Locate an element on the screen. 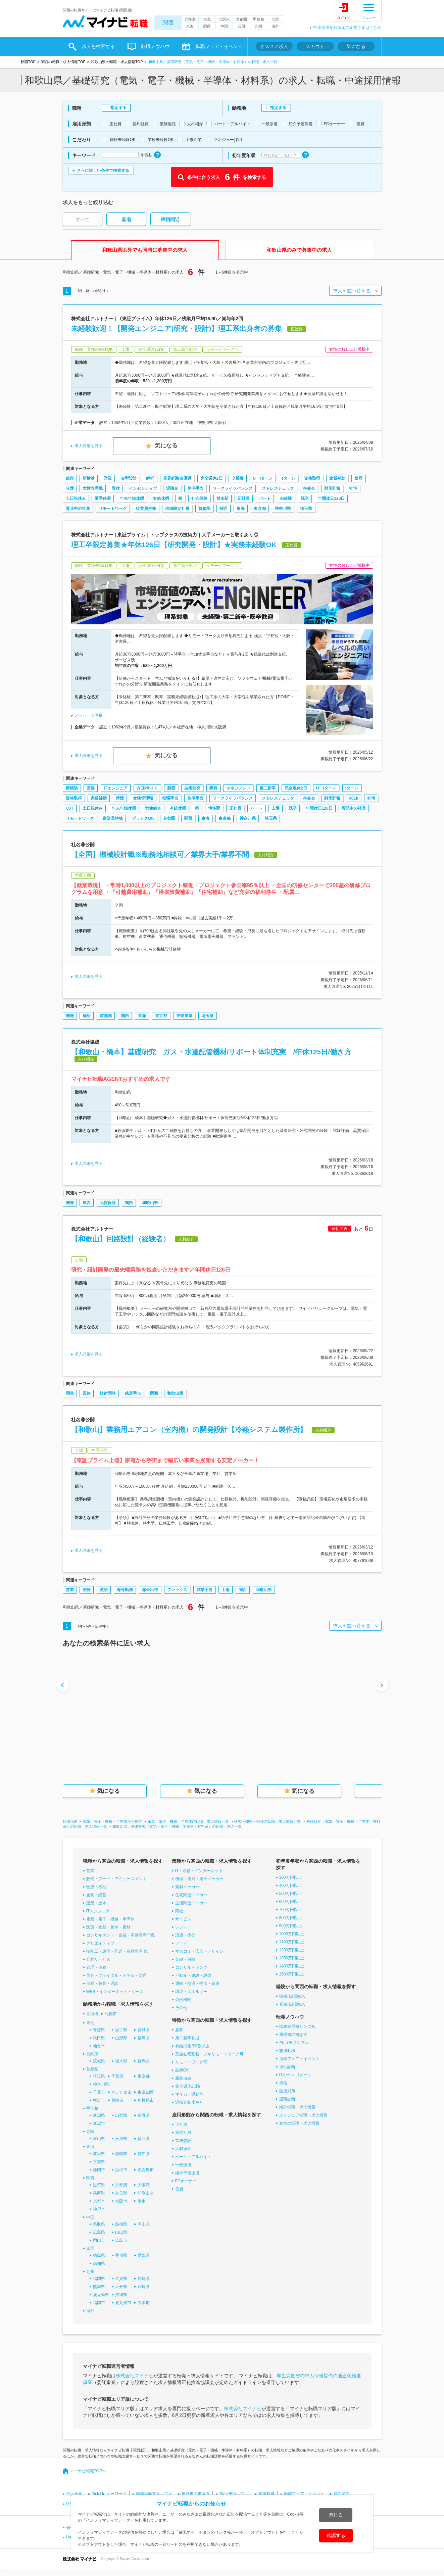 This screenshot has height=2576, width=444. 福岡県 is located at coordinates (99, 2278).